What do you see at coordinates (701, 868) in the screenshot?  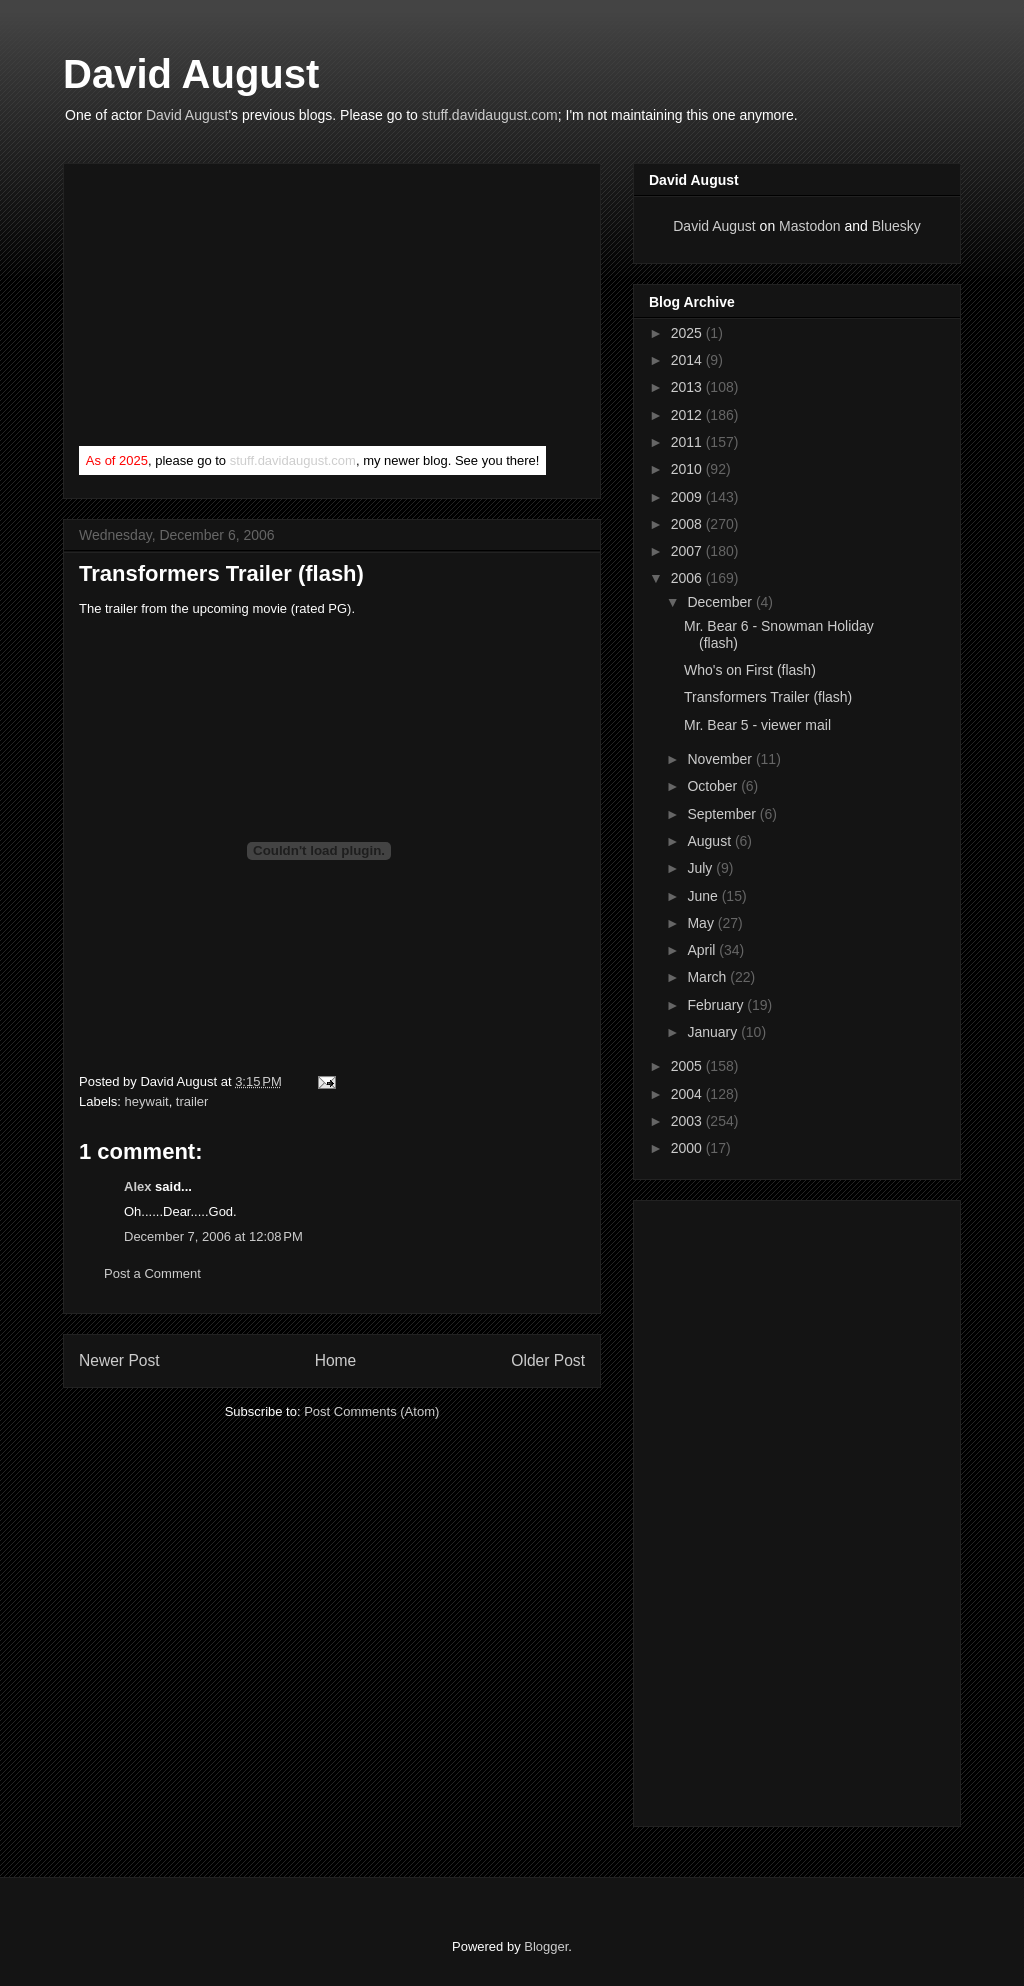 I see `July` at bounding box center [701, 868].